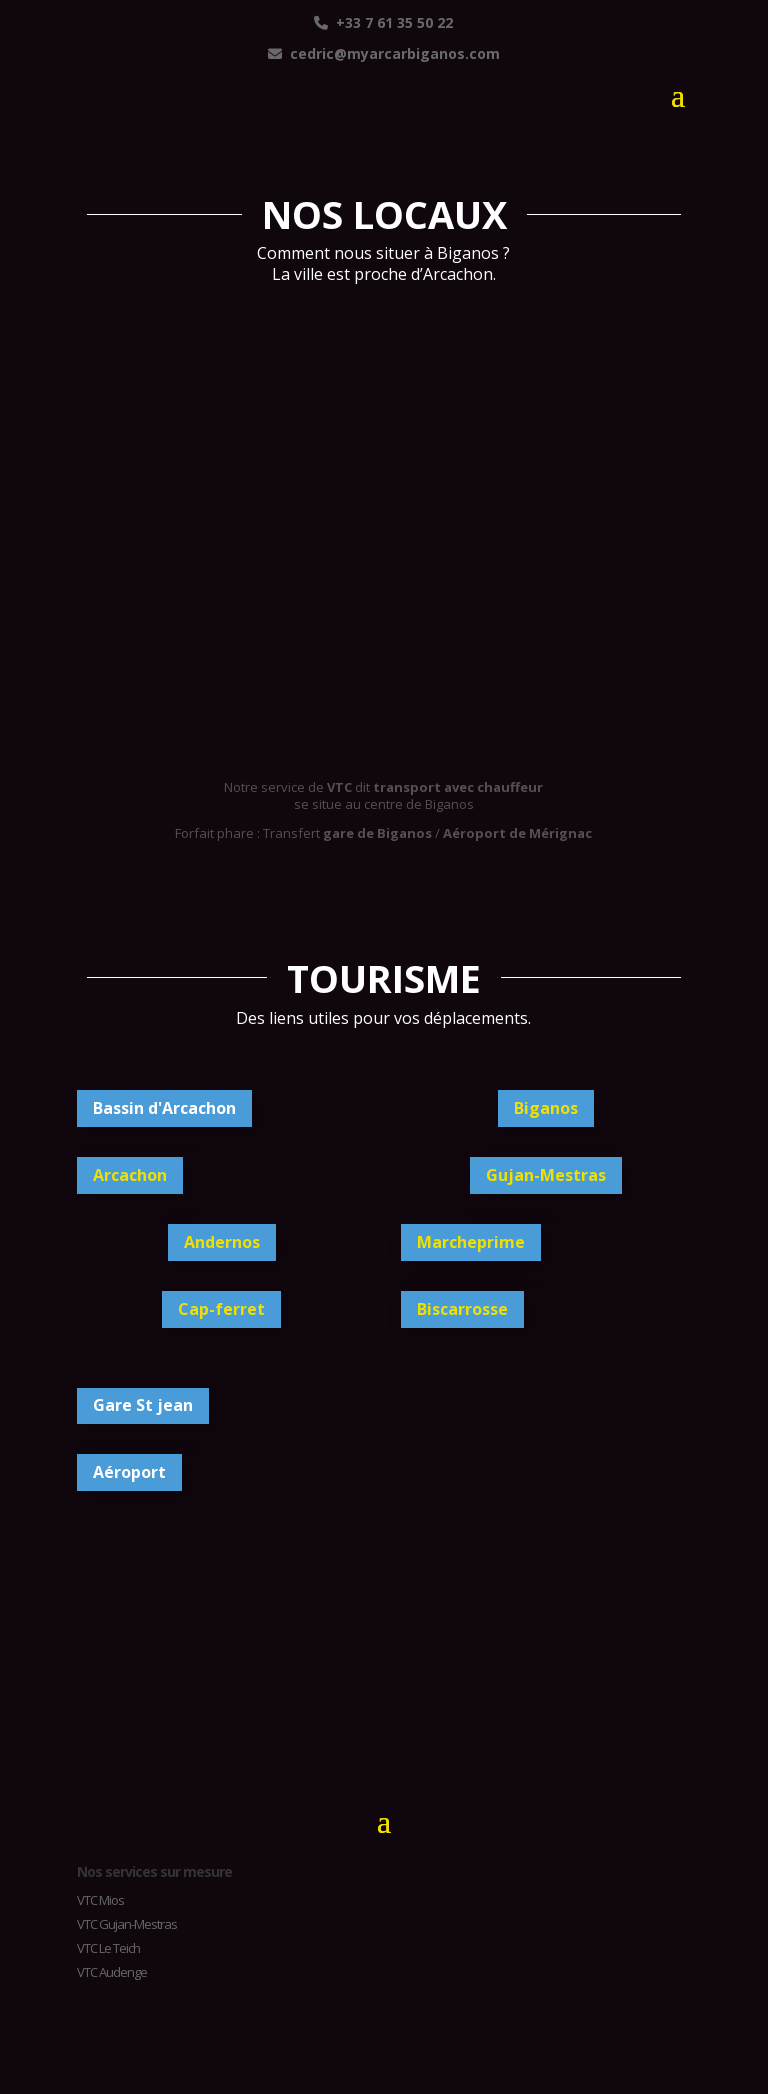  I want to click on Cylex, so click(477, 861).